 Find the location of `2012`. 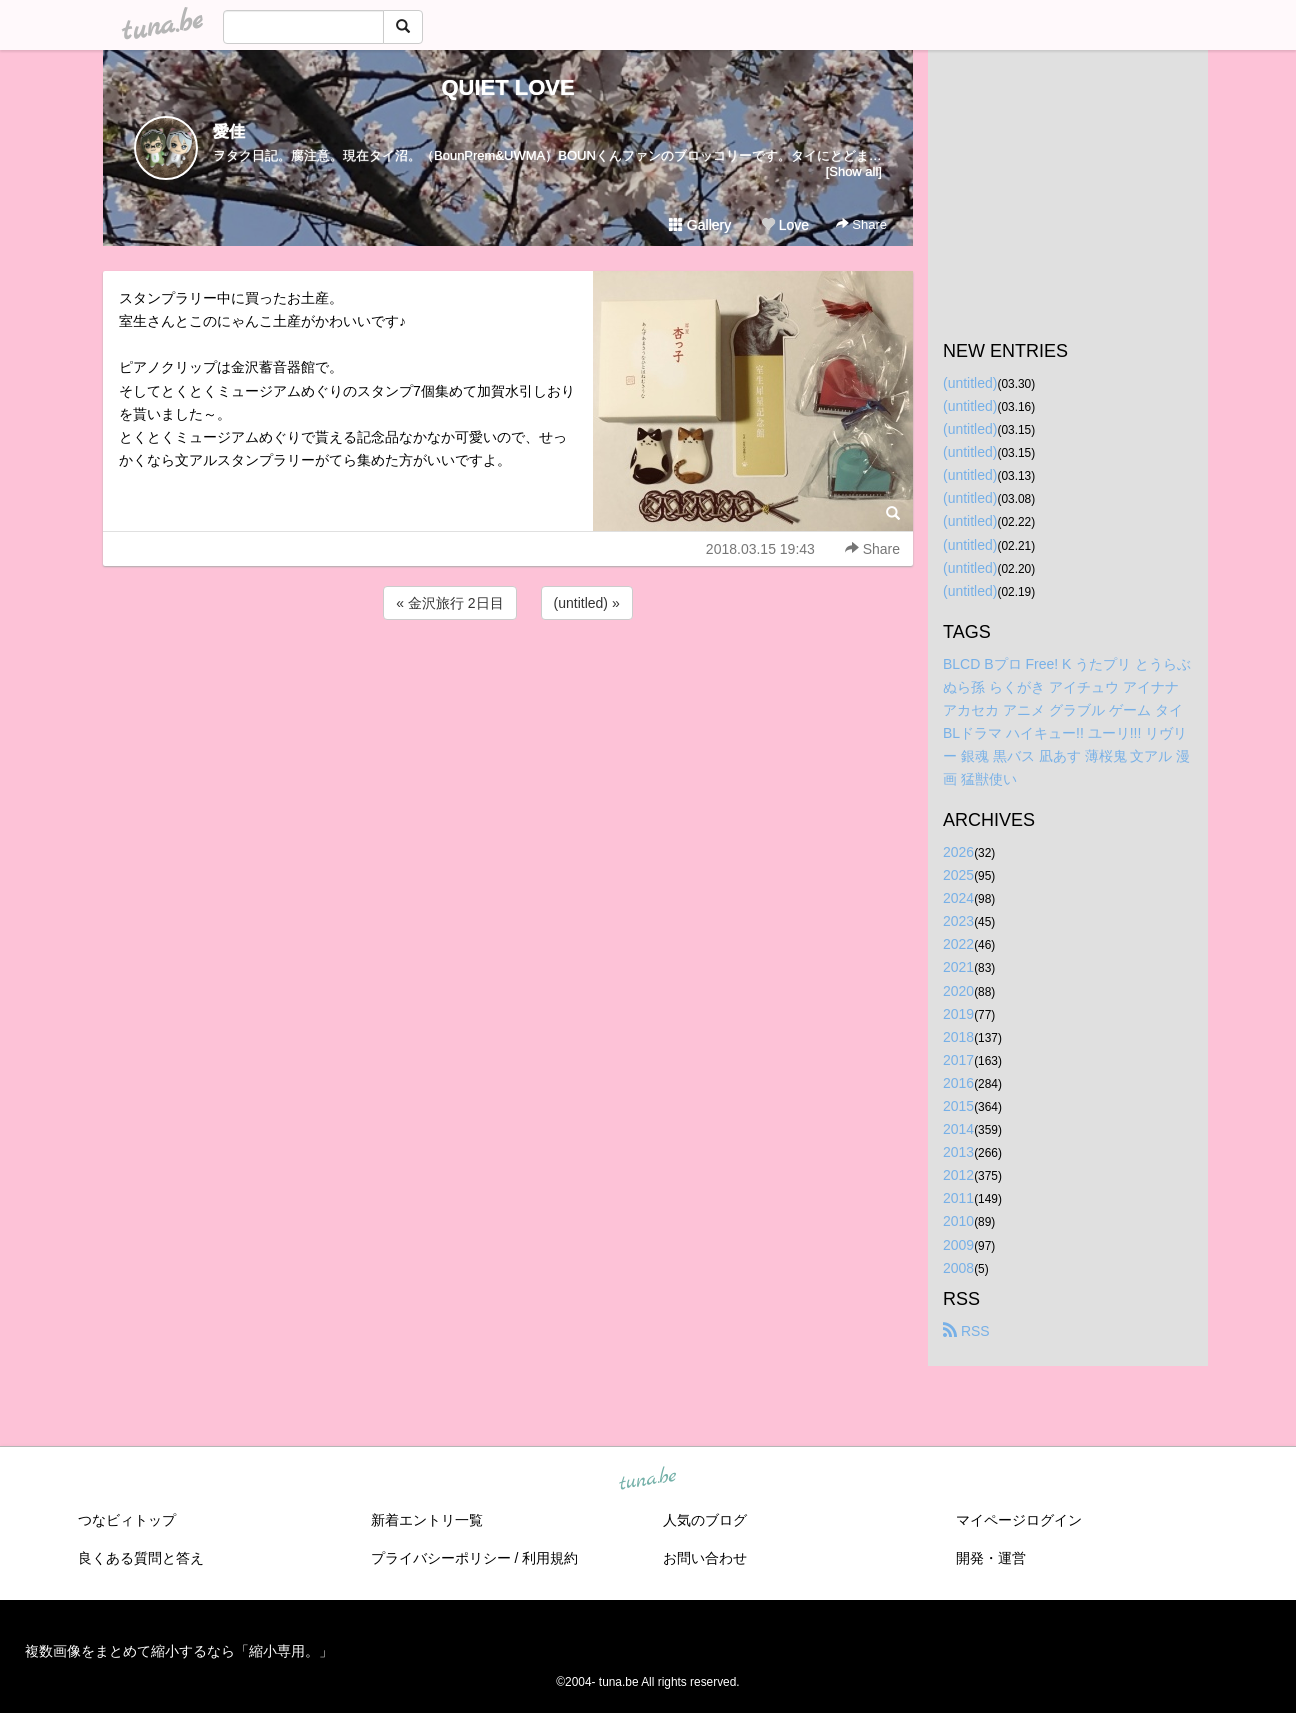

2012 is located at coordinates (958, 1175).